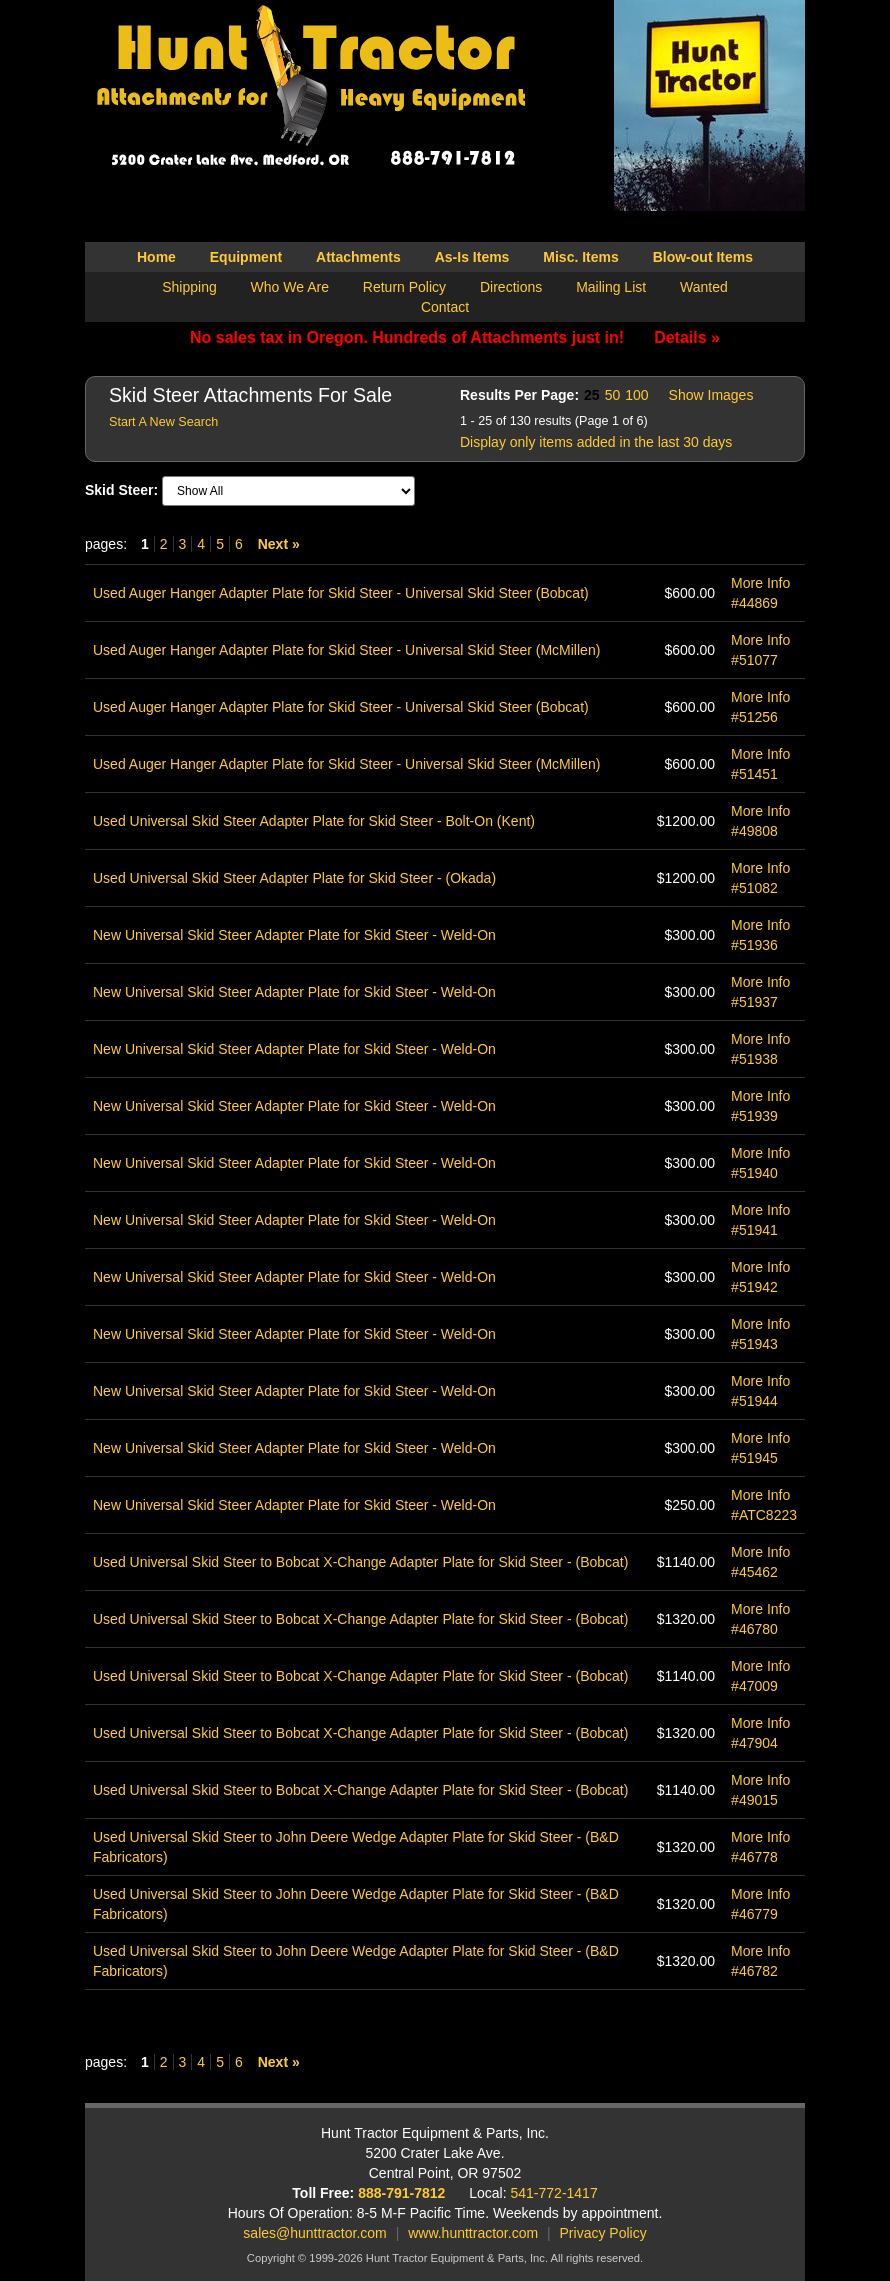 The height and width of the screenshot is (2281, 890). What do you see at coordinates (360, 1562) in the screenshot?
I see `Used Universal Skid Steer to Bobcat X-Change Adapter Plate for Skid Steer - (Bobcat)` at bounding box center [360, 1562].